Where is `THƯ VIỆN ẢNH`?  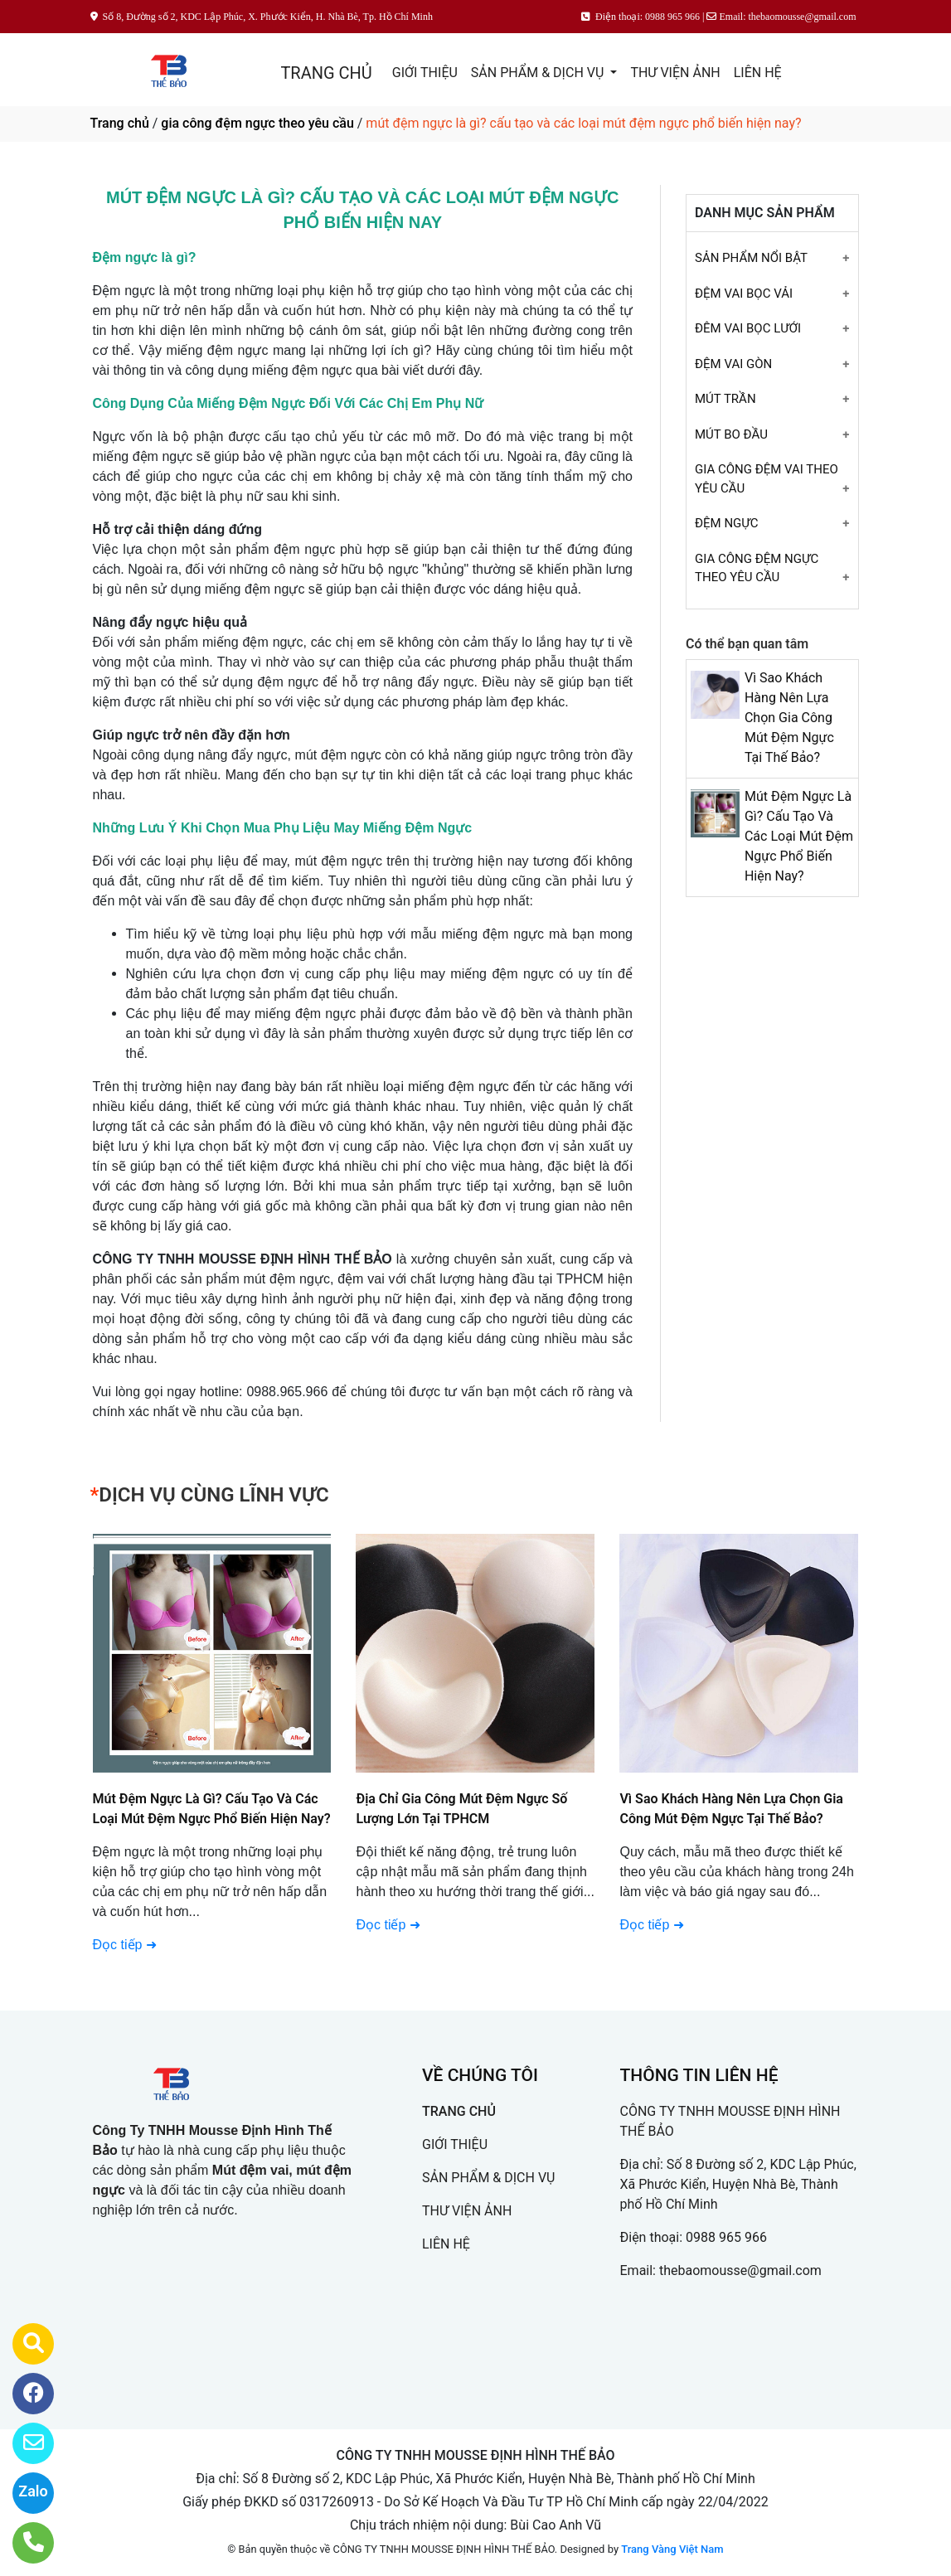
THƯ VIỆN ẢNH is located at coordinates (675, 72).